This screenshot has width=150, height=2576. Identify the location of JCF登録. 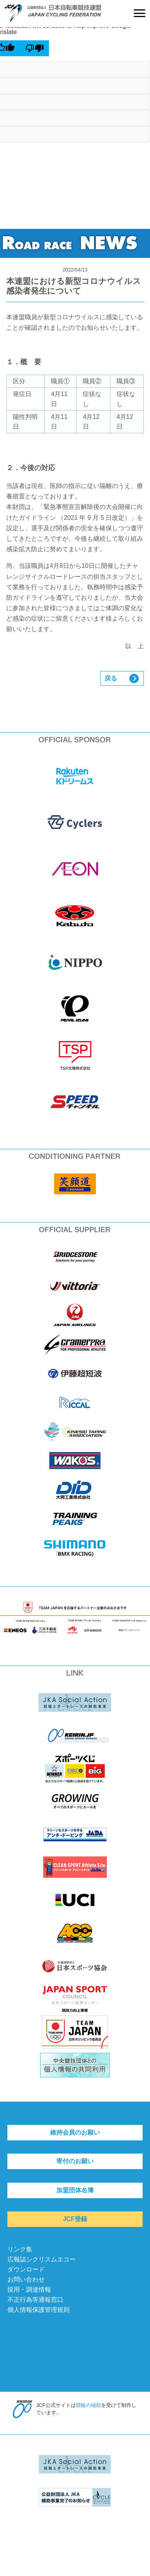
(75, 2219).